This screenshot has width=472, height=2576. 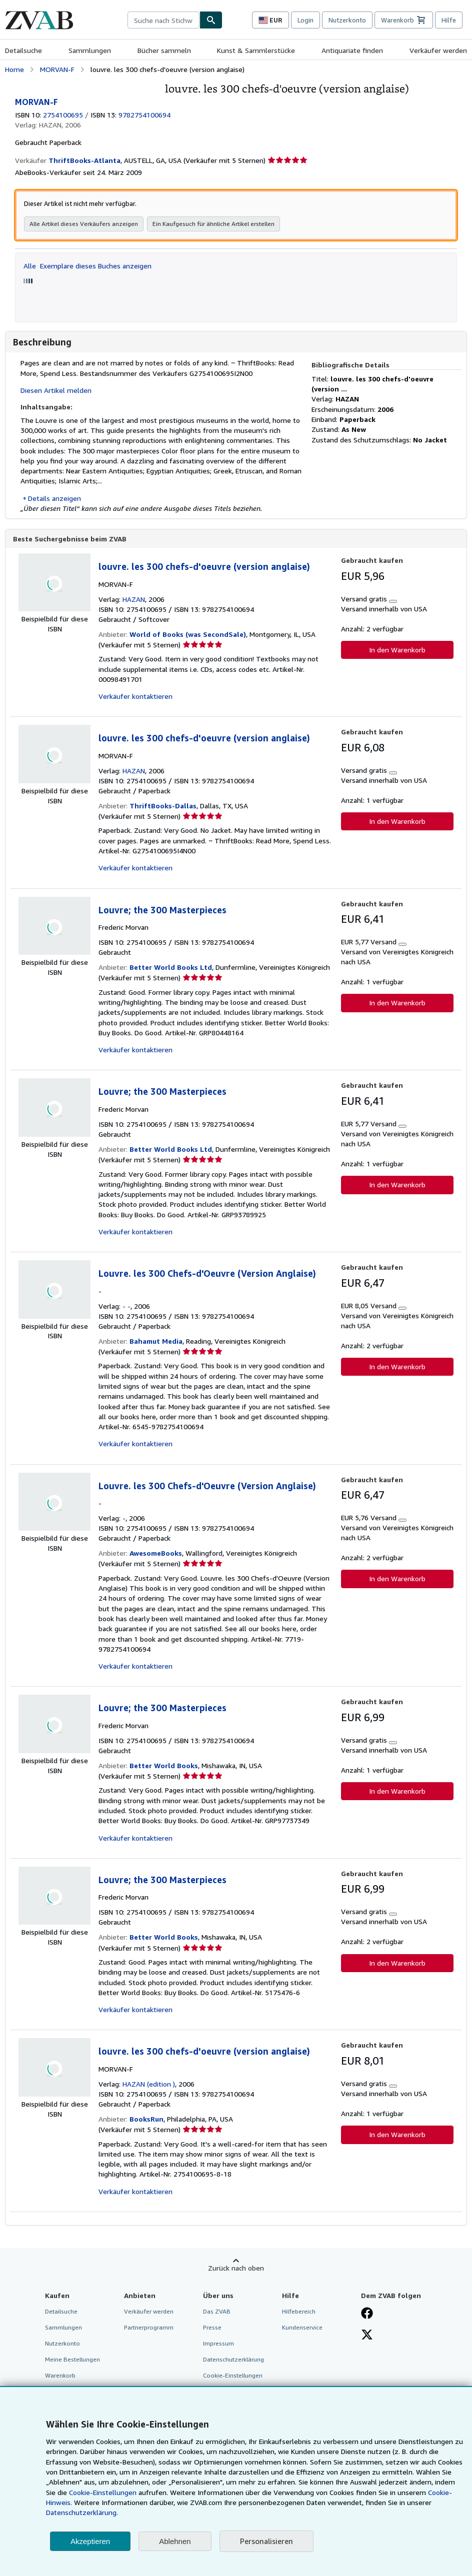 I want to click on Kundenservice, so click(x=302, y=2328).